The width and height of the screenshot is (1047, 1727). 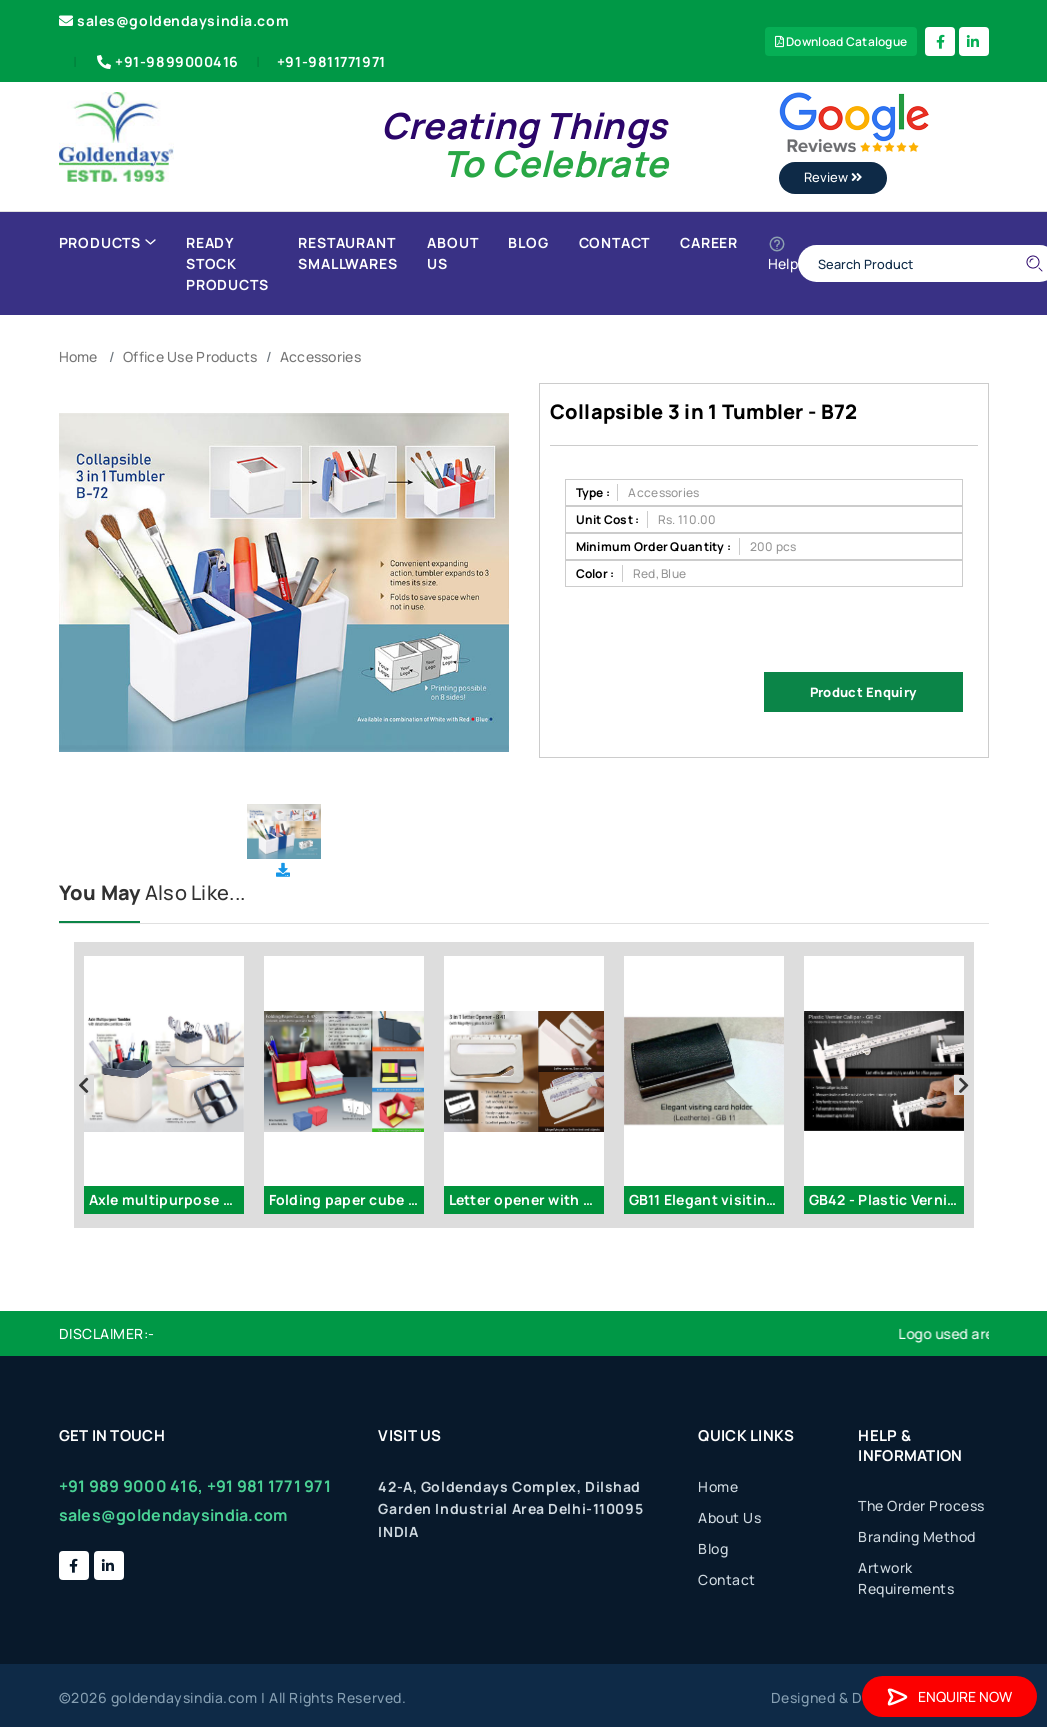 I want to click on Contact, so click(x=615, y=242).